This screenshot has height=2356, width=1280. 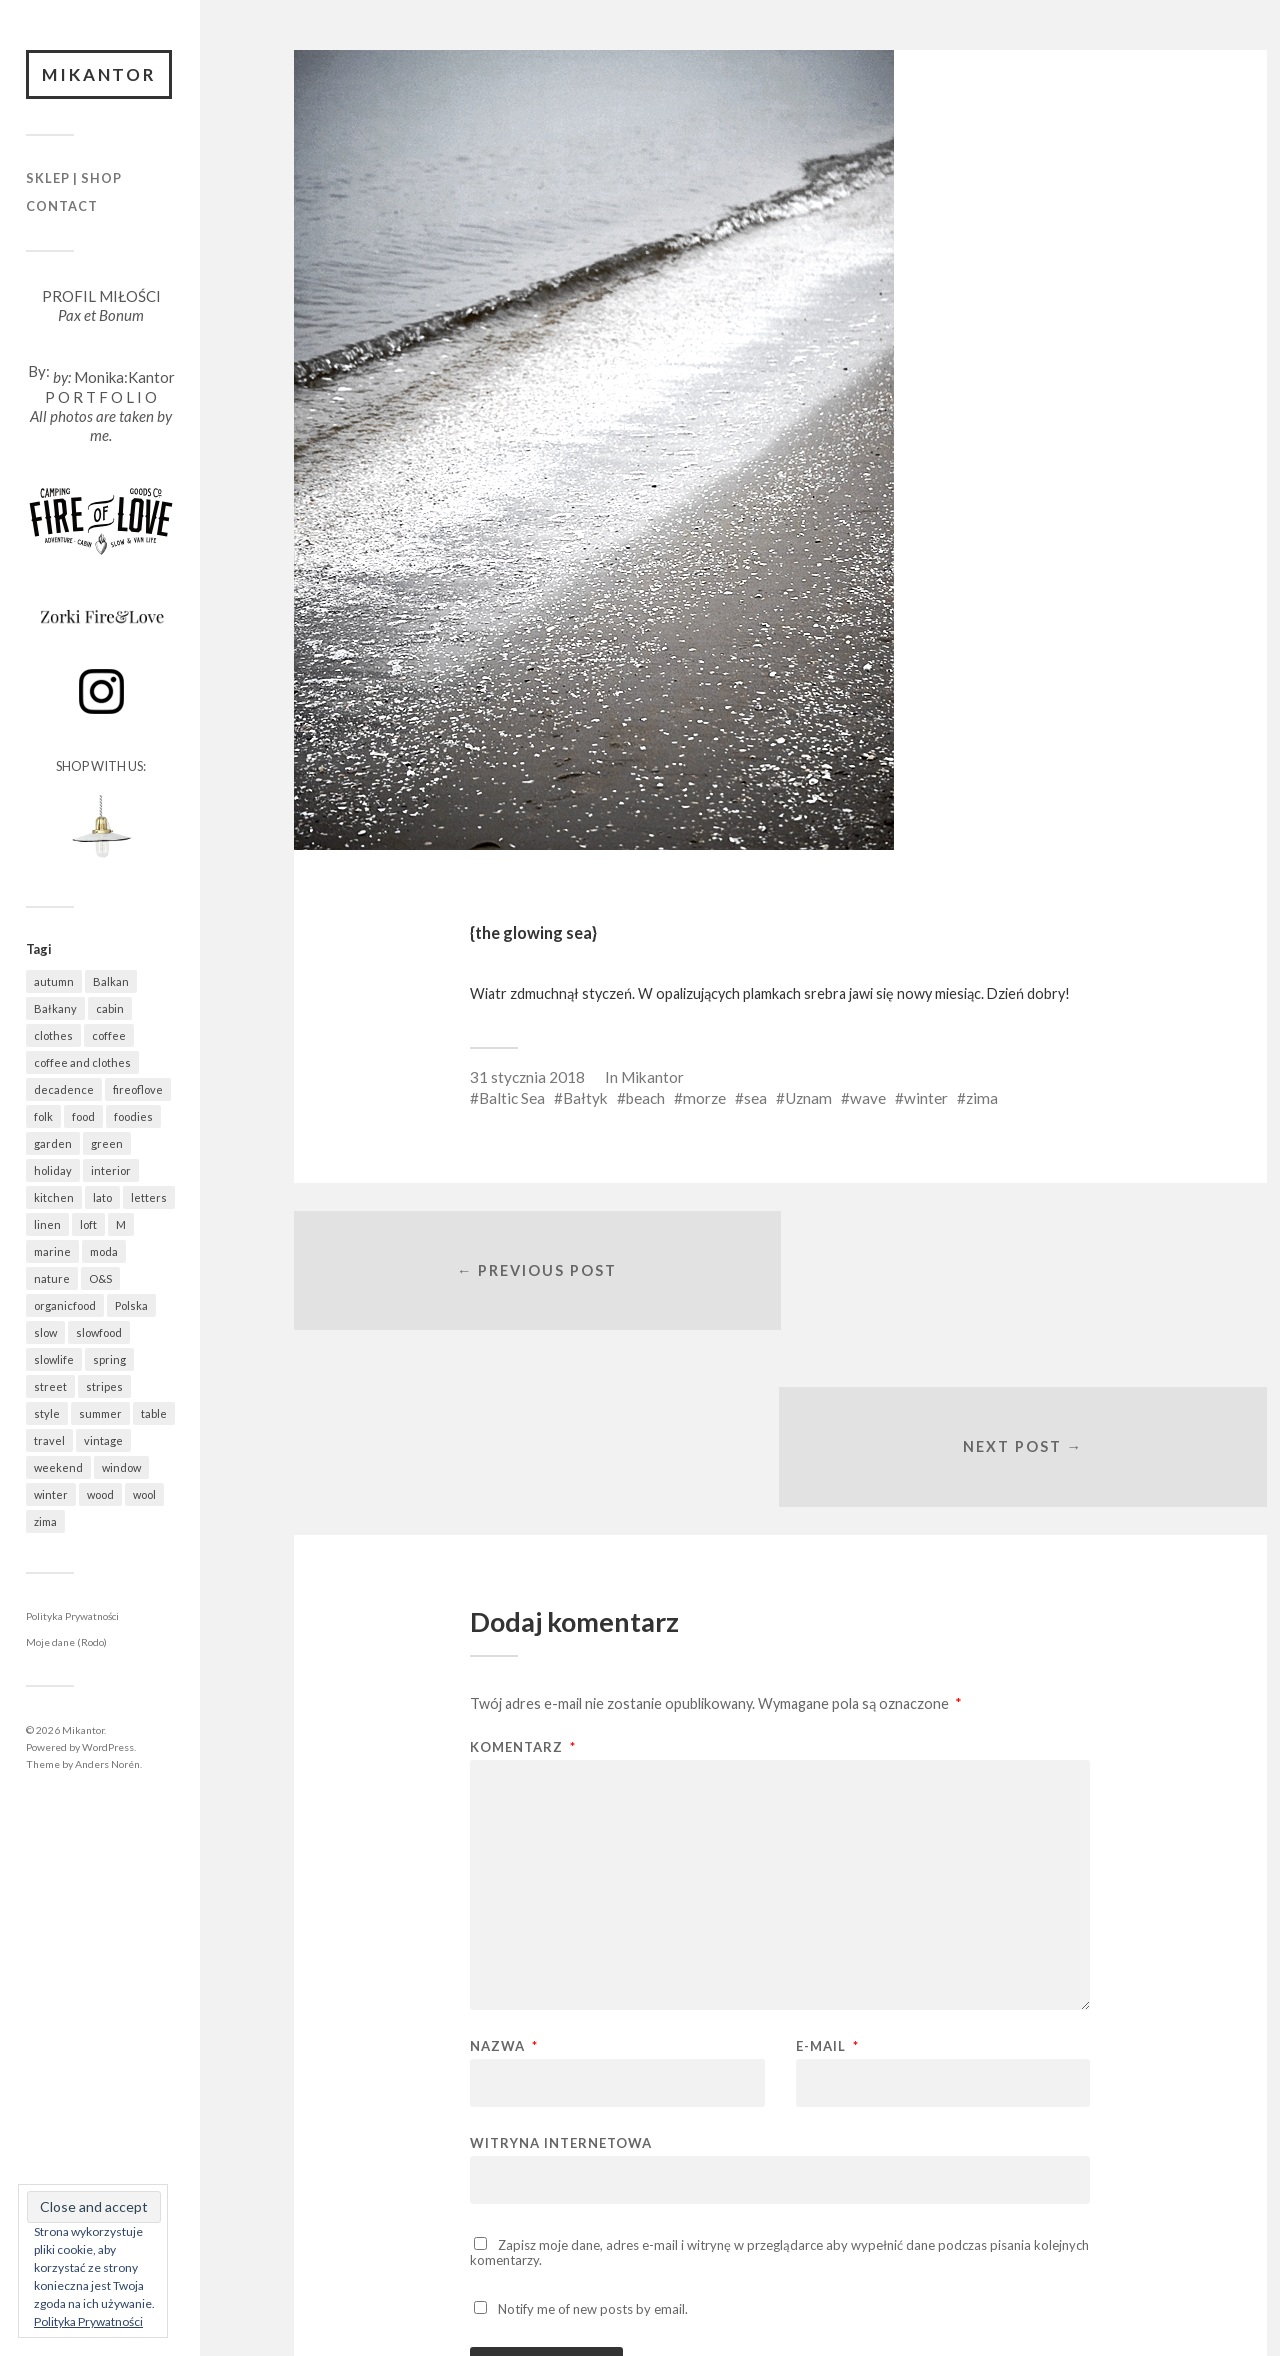 What do you see at coordinates (66, 1643) in the screenshot?
I see `Moje dane (Rodo)` at bounding box center [66, 1643].